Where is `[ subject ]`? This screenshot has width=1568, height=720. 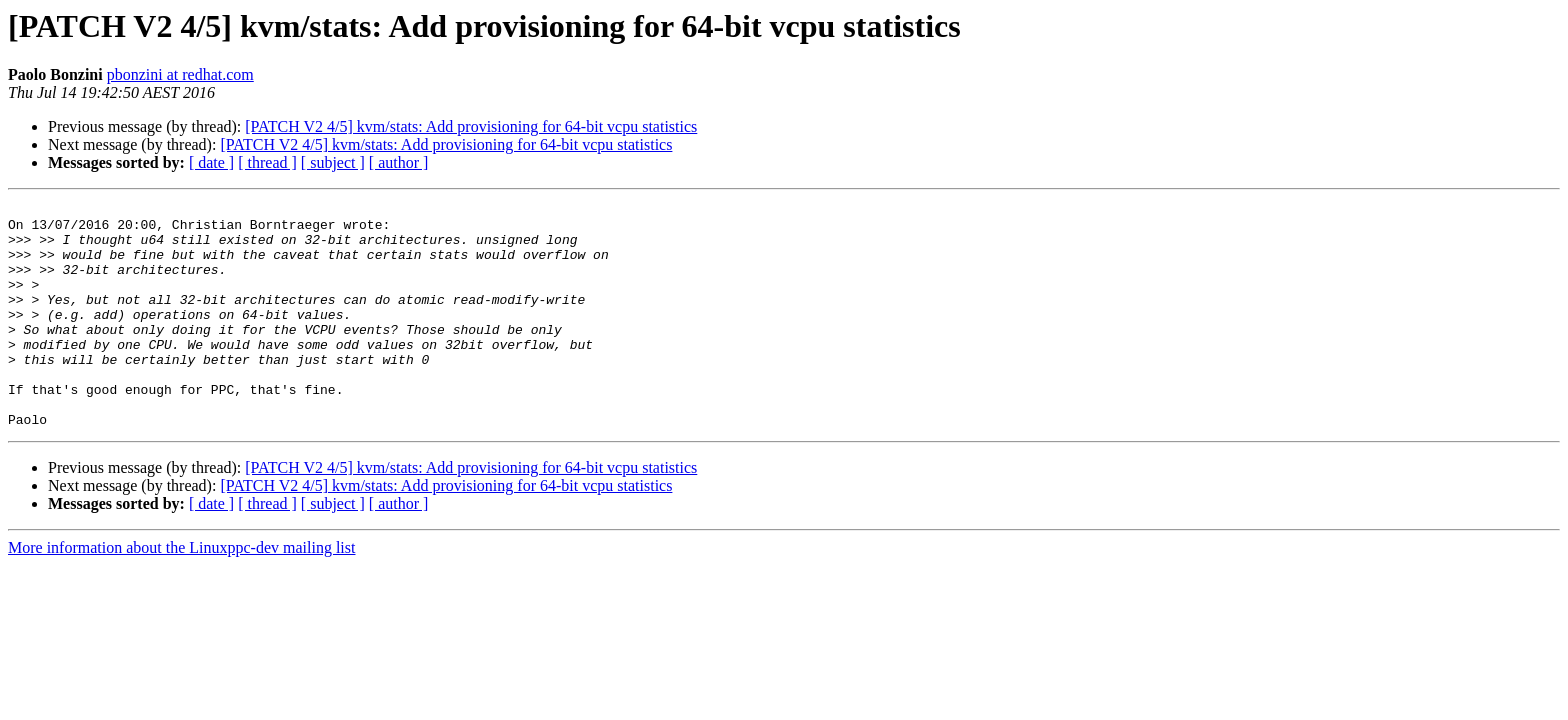
[ subject ] is located at coordinates (333, 162).